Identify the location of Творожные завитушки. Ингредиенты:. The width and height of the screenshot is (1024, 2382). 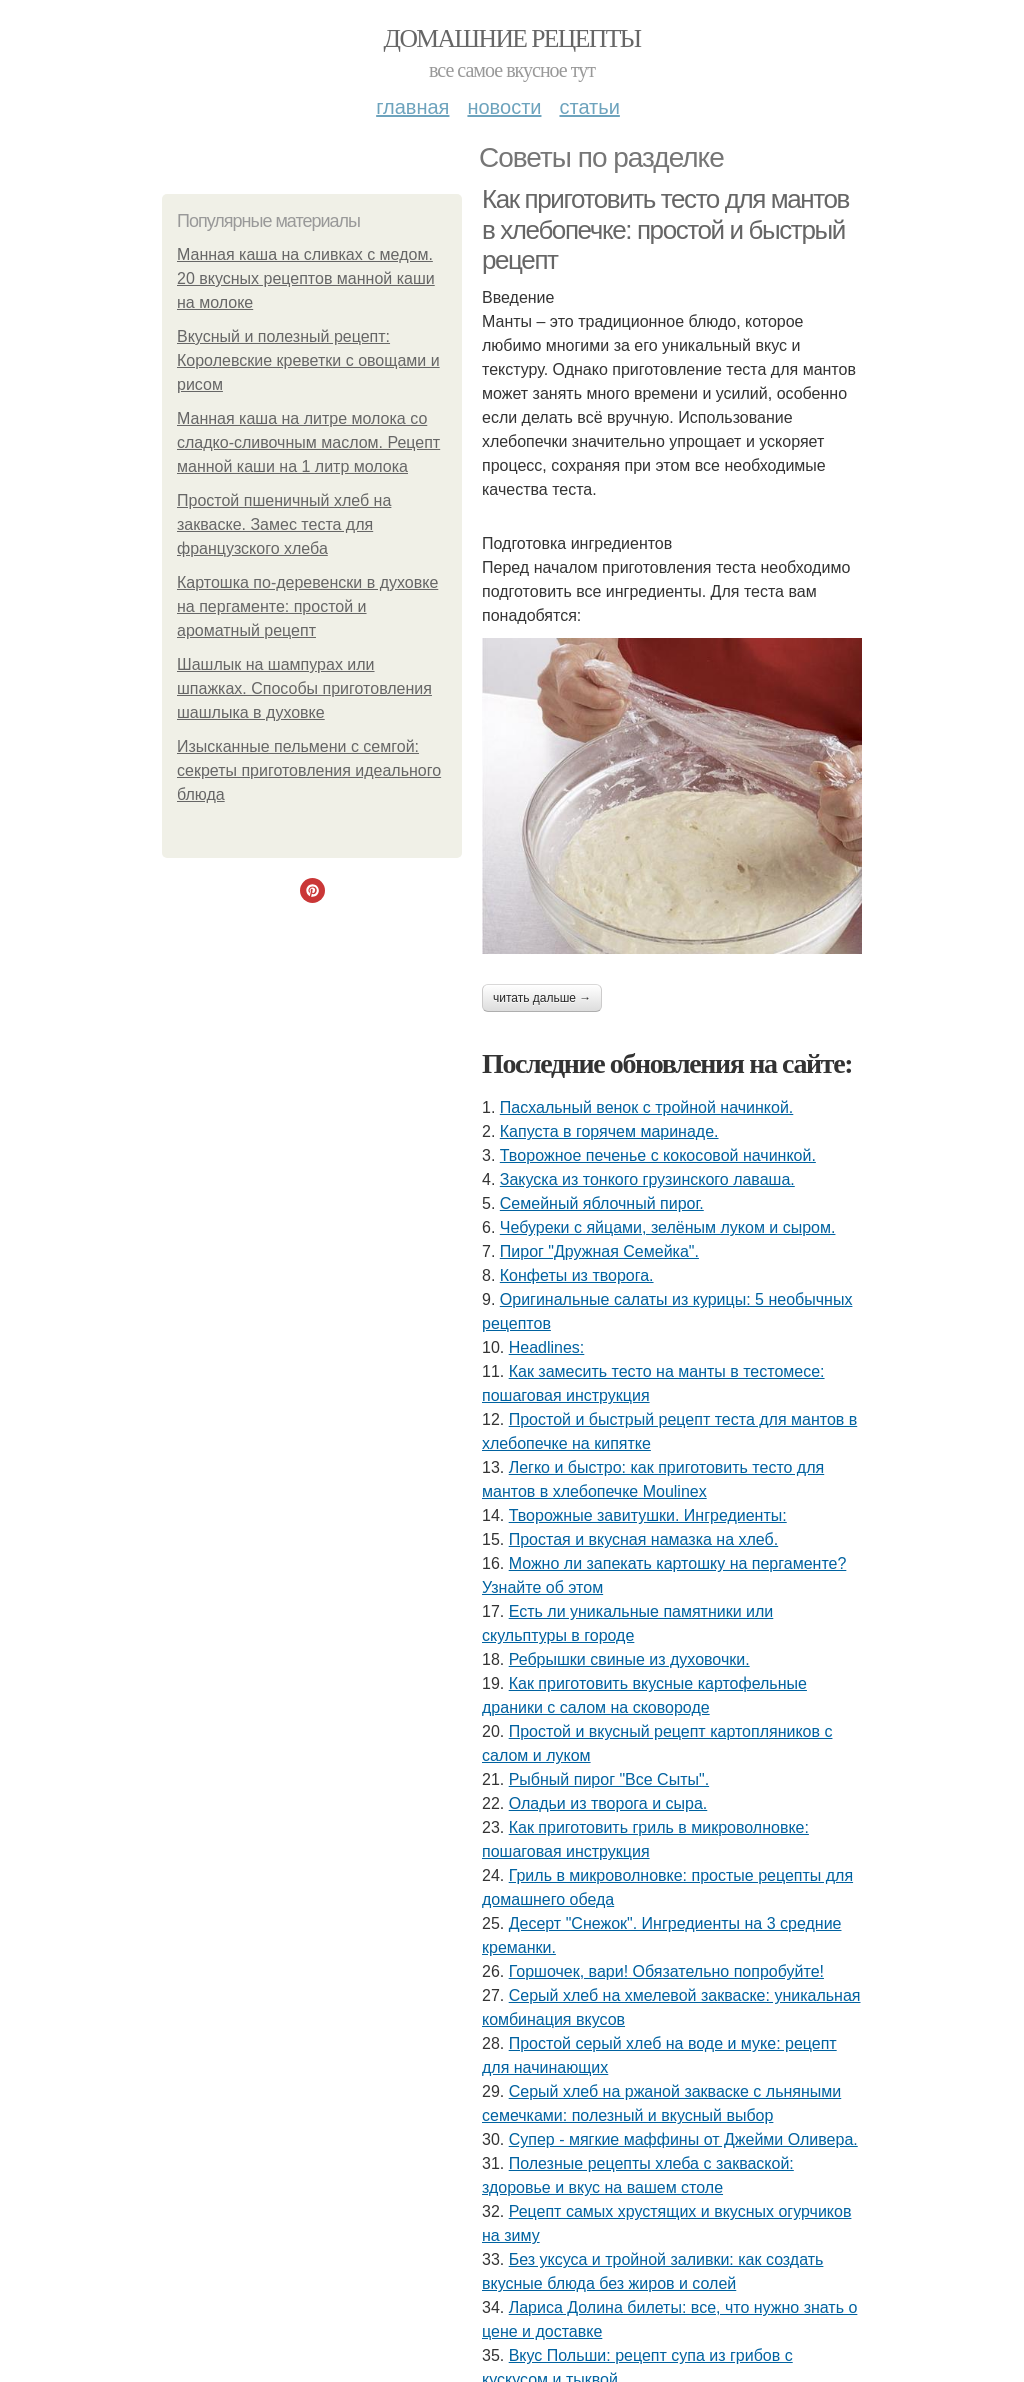
(648, 1515).